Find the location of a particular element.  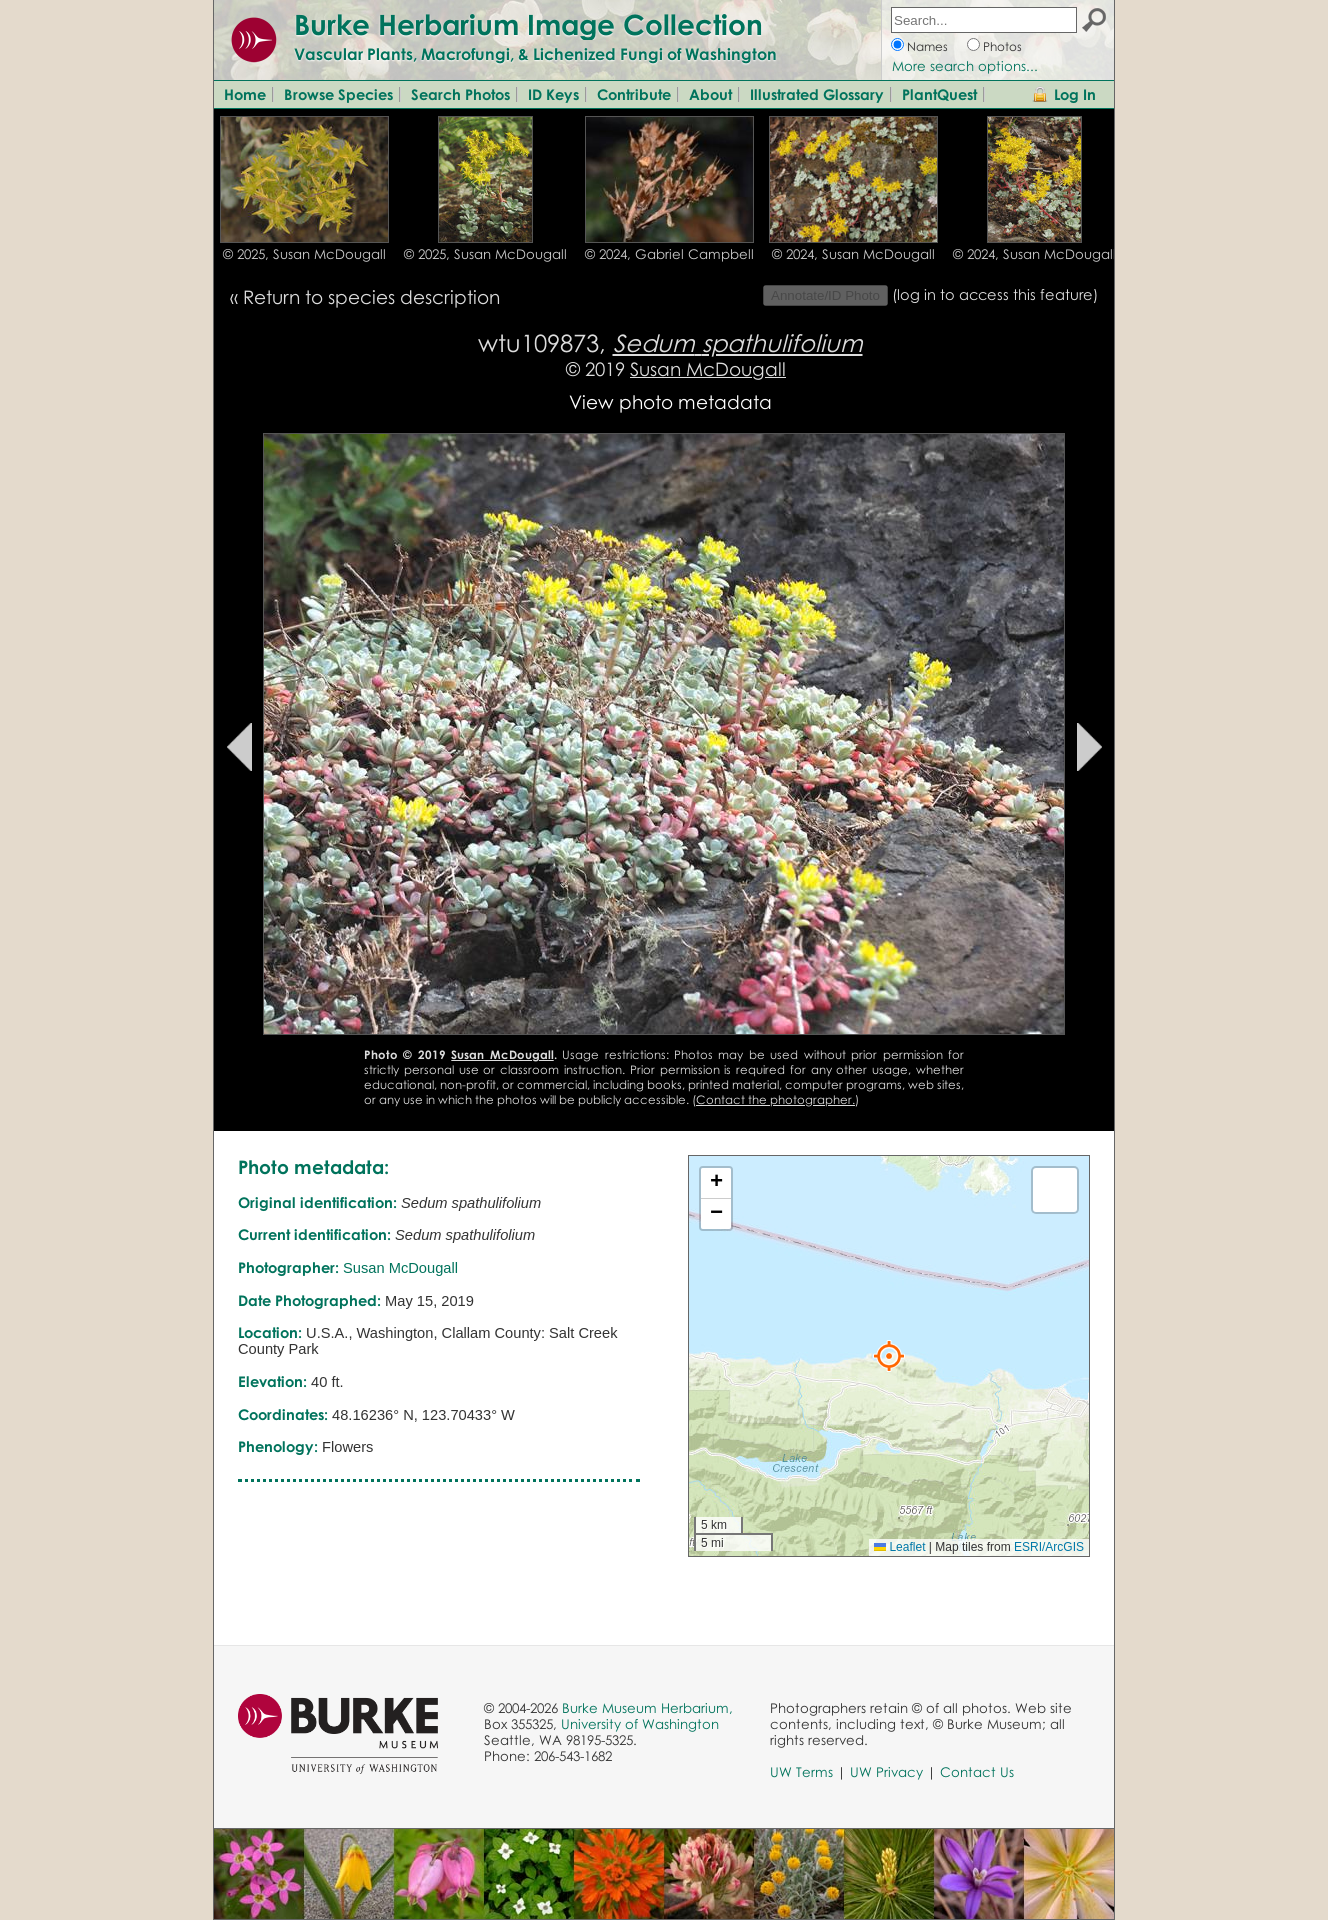

Photos is located at coordinates (1002, 46).